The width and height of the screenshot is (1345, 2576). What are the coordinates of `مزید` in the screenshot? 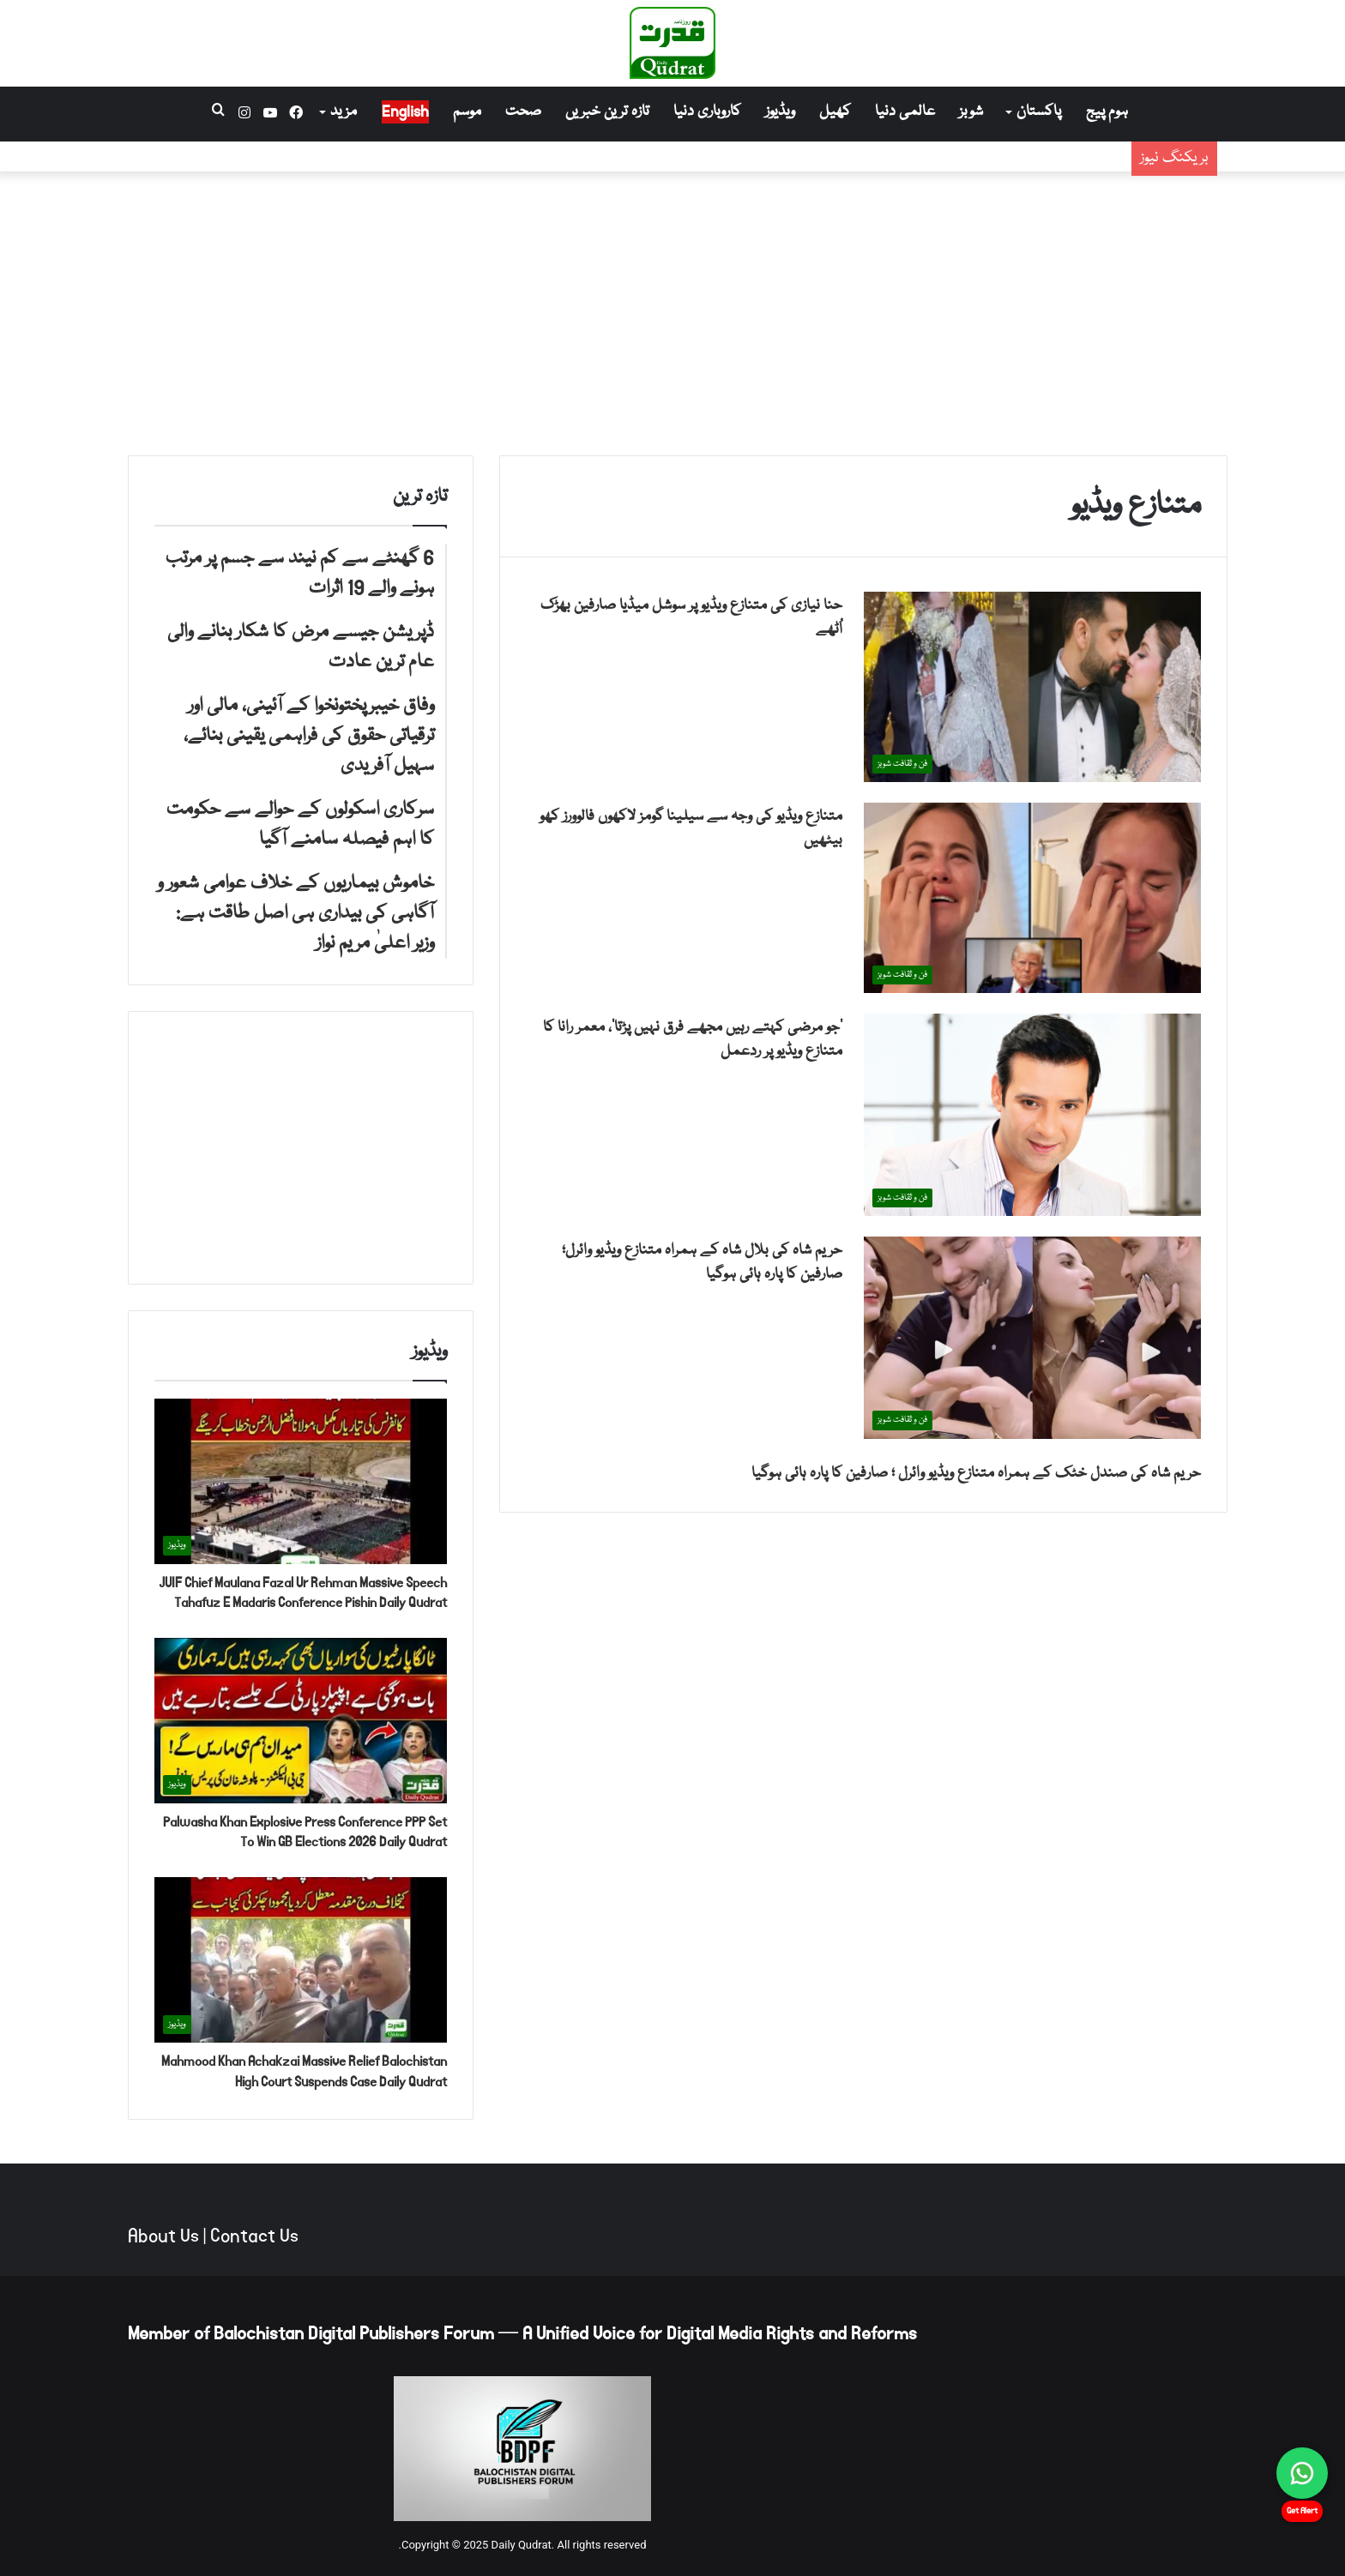 It's located at (343, 111).